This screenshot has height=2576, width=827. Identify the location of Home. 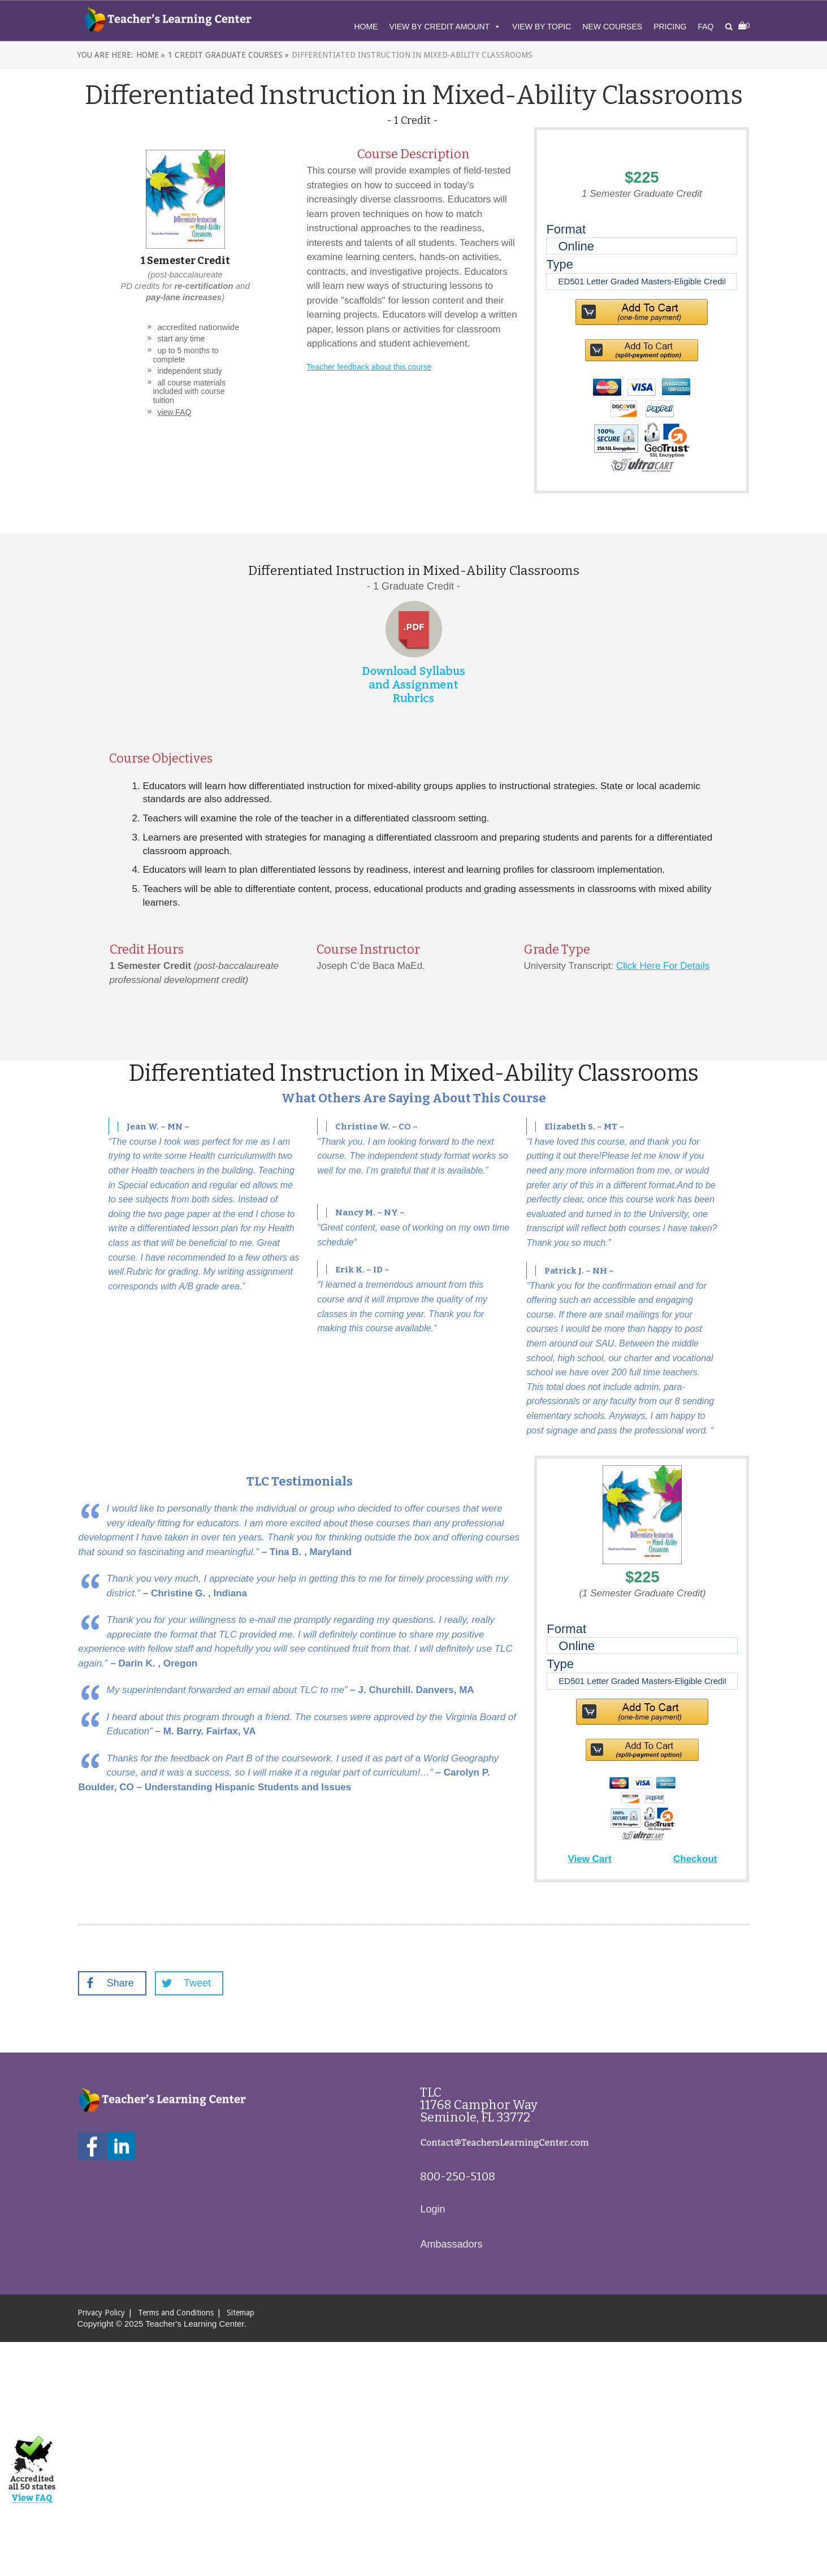
(366, 26).